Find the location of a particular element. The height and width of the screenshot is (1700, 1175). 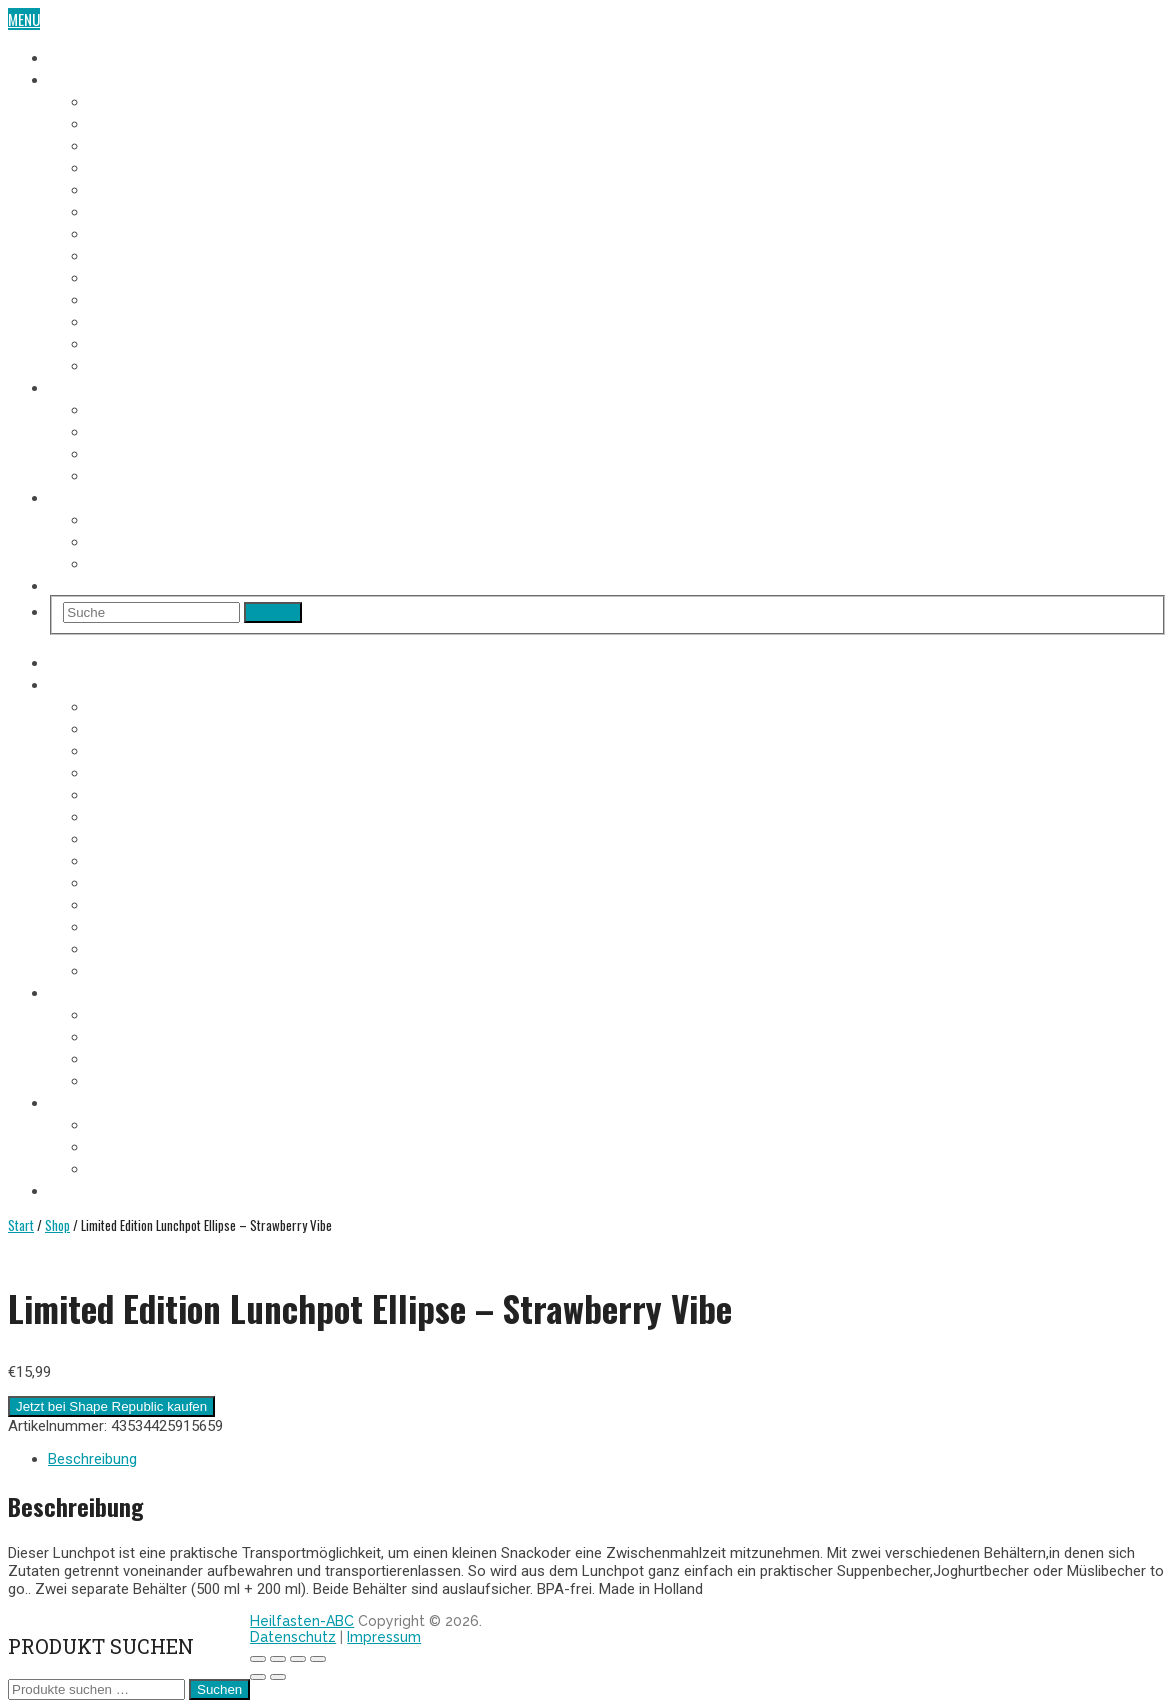

4. Fastentag is located at coordinates (127, 166).